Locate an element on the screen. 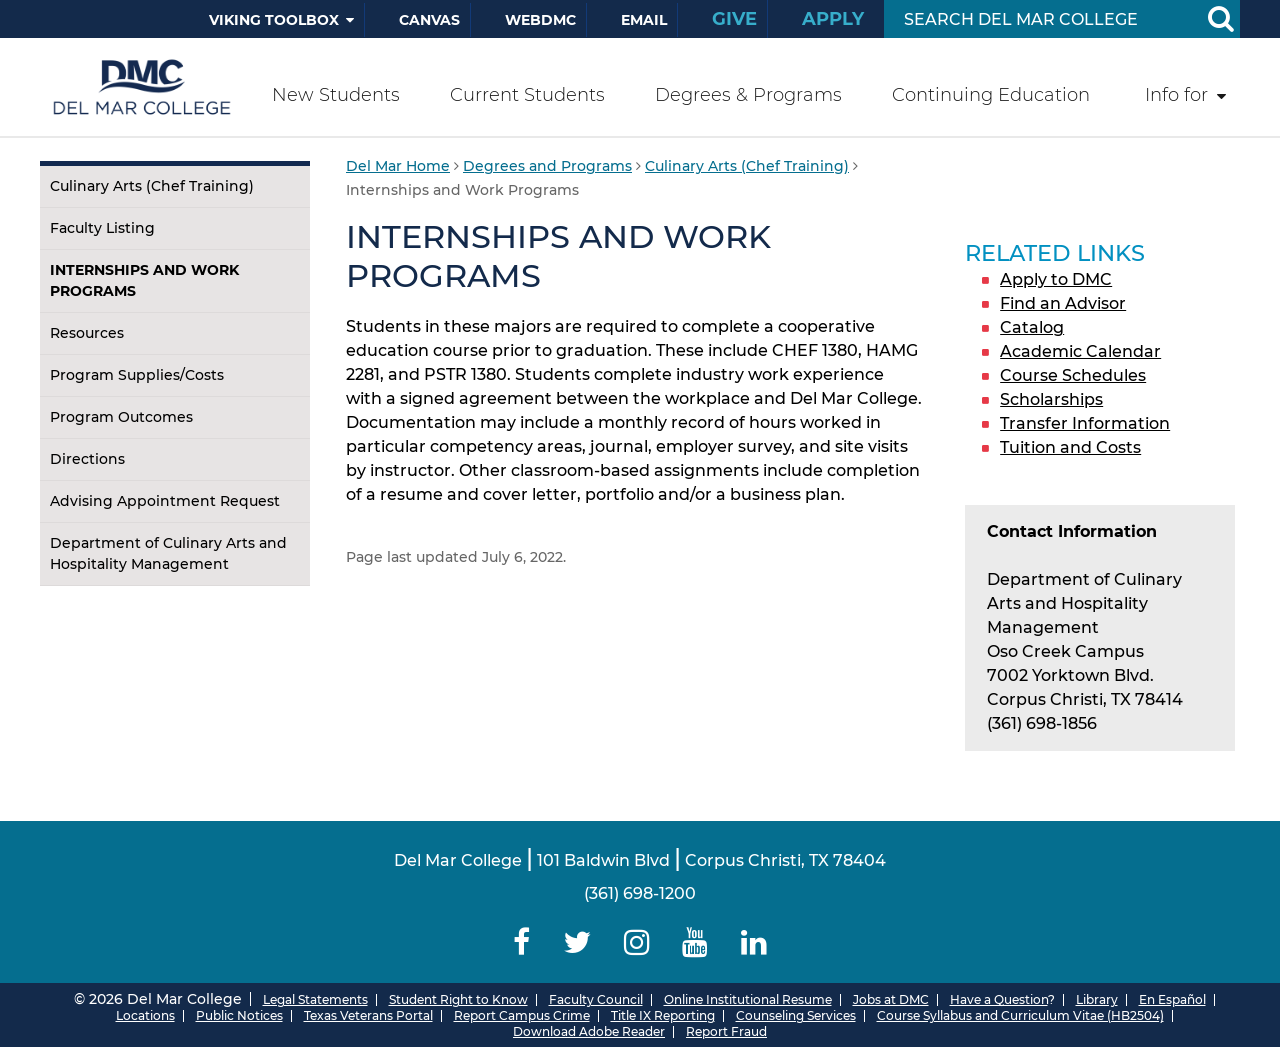 This screenshot has height=1063, width=1280. Program Outcomes is located at coordinates (121, 417).